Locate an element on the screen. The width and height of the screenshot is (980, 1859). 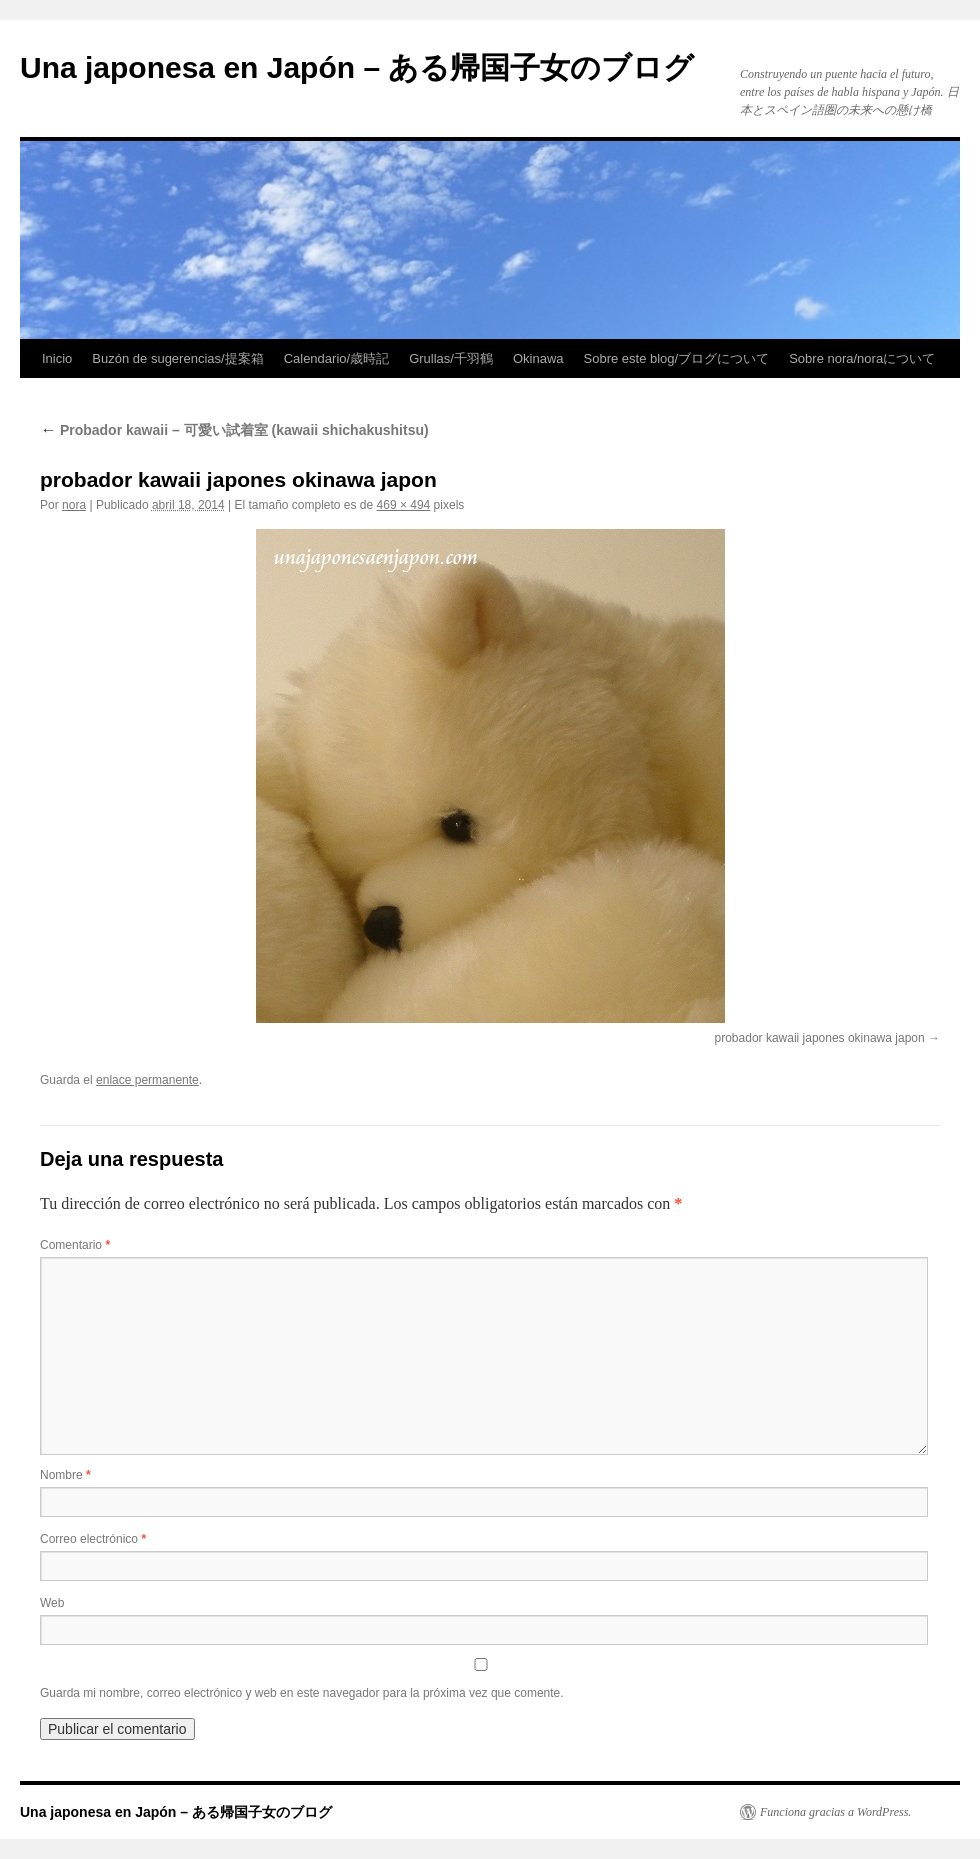
Inicio is located at coordinates (57, 358).